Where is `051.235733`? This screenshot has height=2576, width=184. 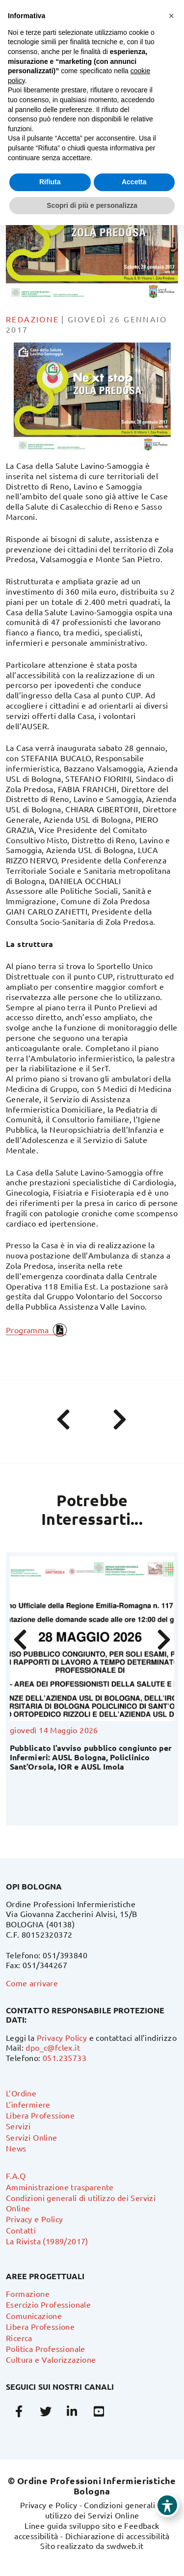
051.235733 is located at coordinates (64, 2057).